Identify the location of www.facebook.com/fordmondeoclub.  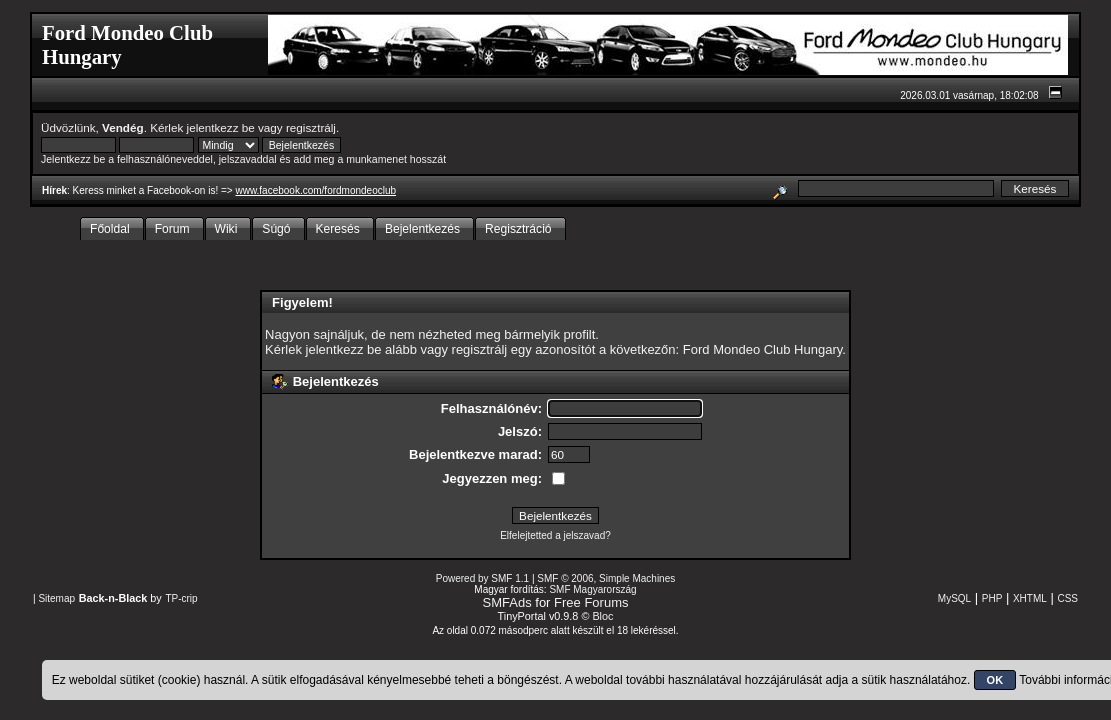
(315, 190).